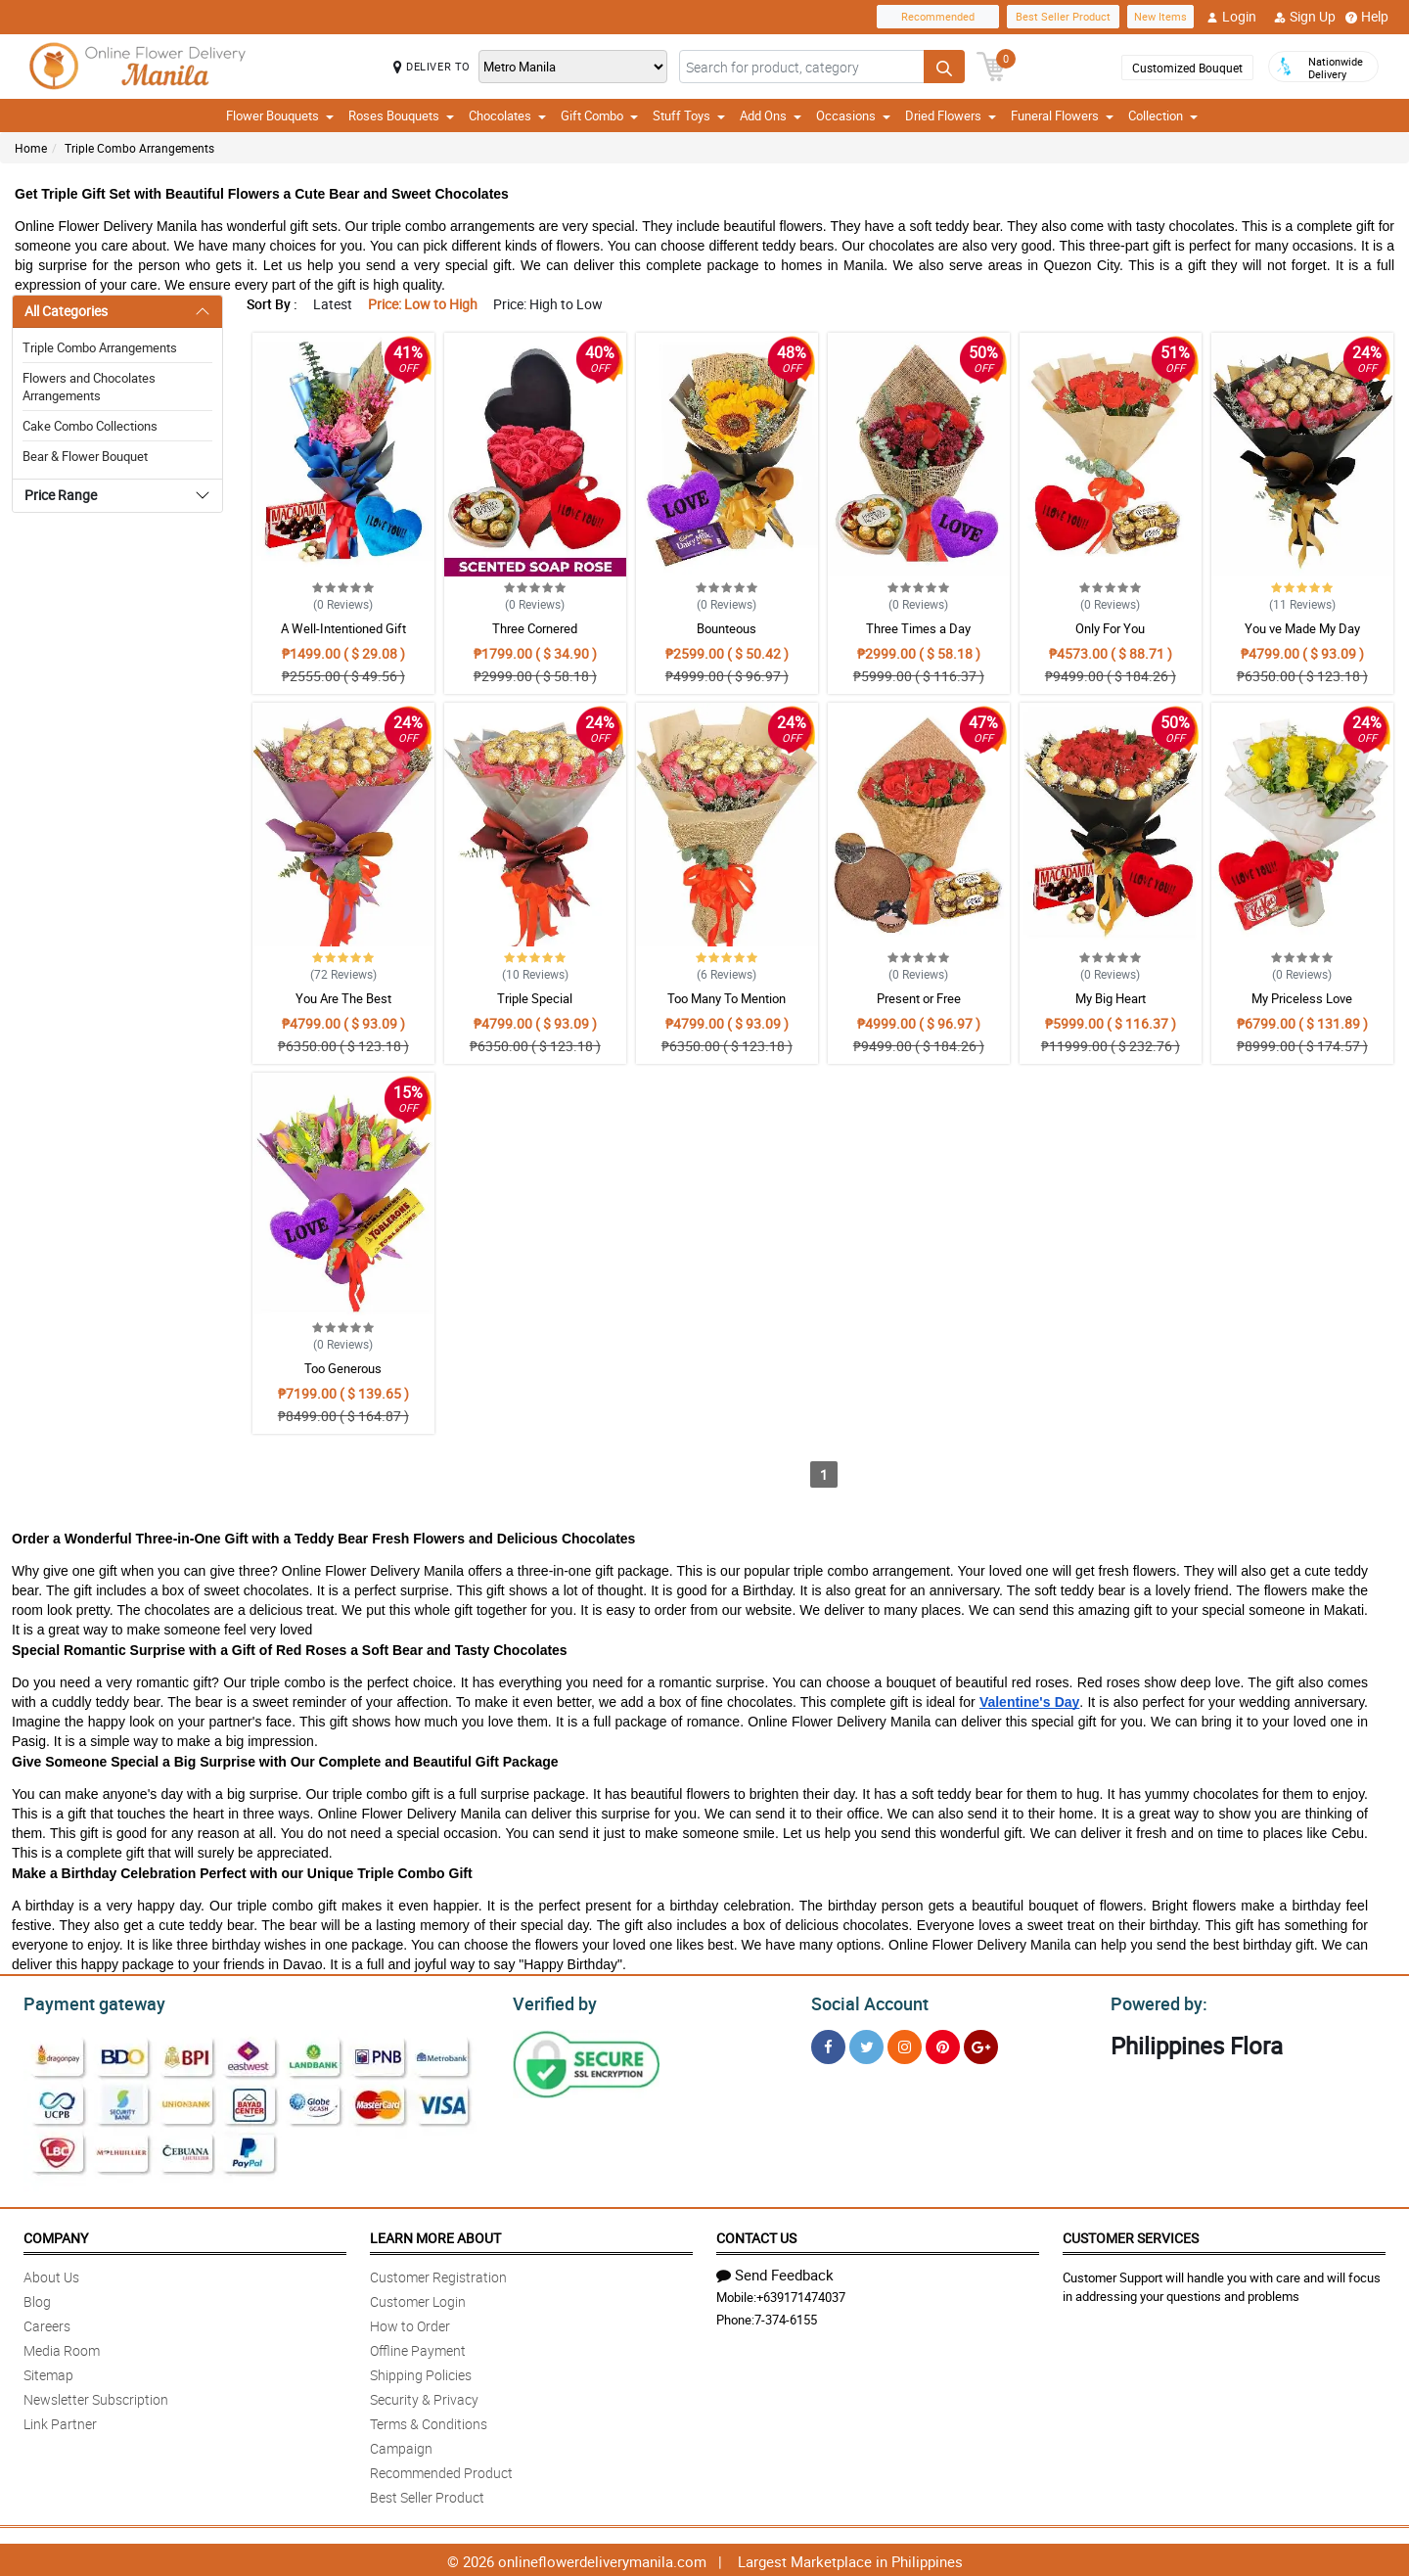  I want to click on Login, so click(1231, 16).